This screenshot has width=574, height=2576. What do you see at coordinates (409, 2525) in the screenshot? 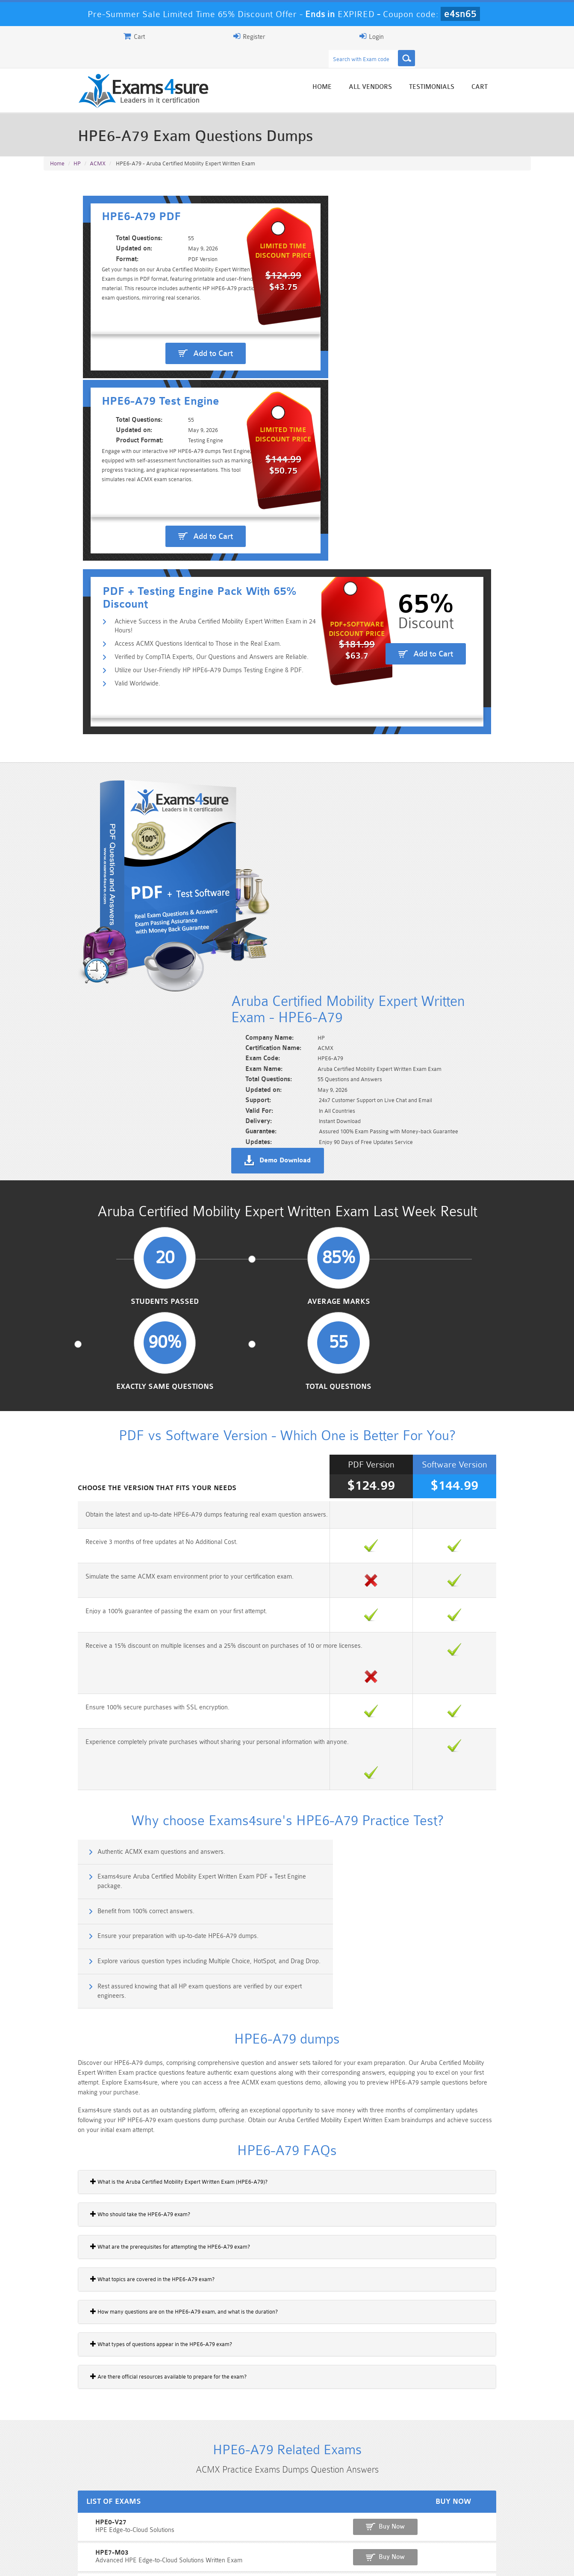
I see `SPLK-3001 Dumps` at bounding box center [409, 2525].